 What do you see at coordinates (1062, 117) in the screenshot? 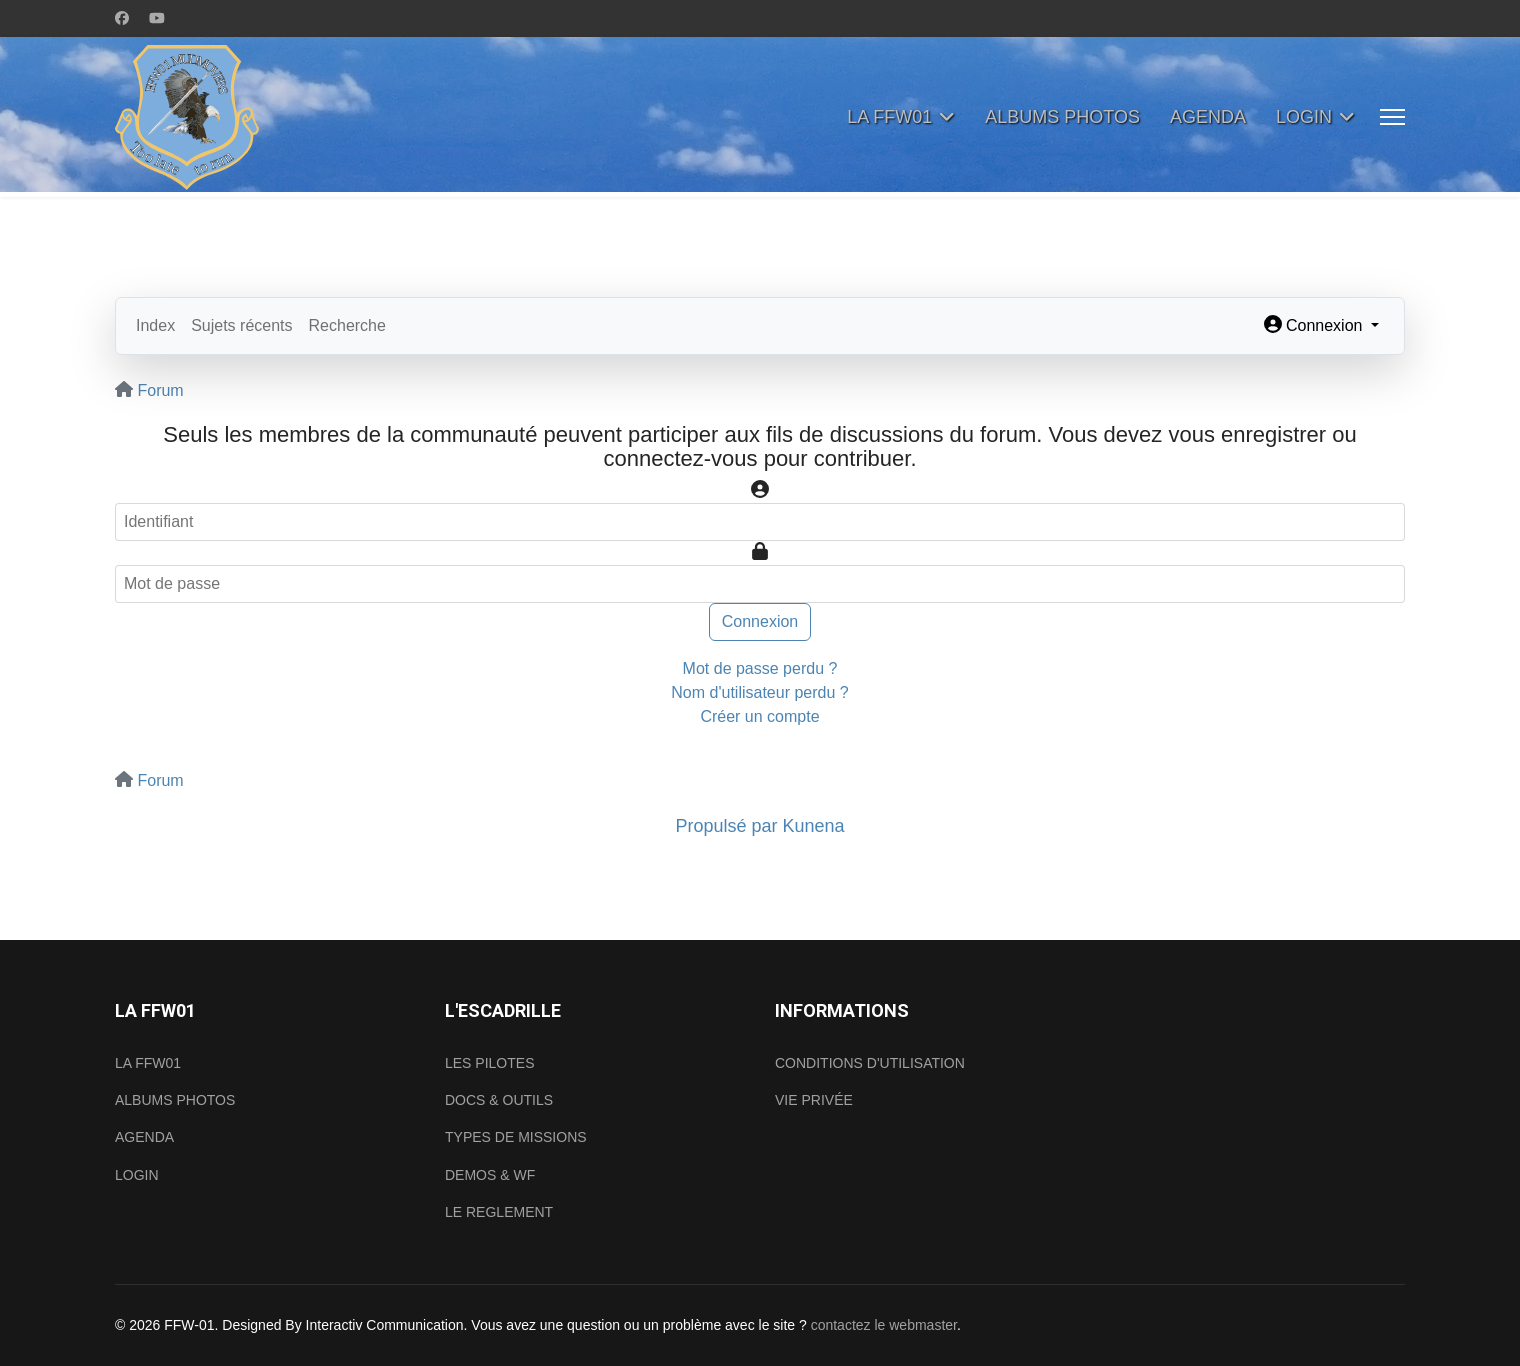
I see `ALBUMS PHOTOS` at bounding box center [1062, 117].